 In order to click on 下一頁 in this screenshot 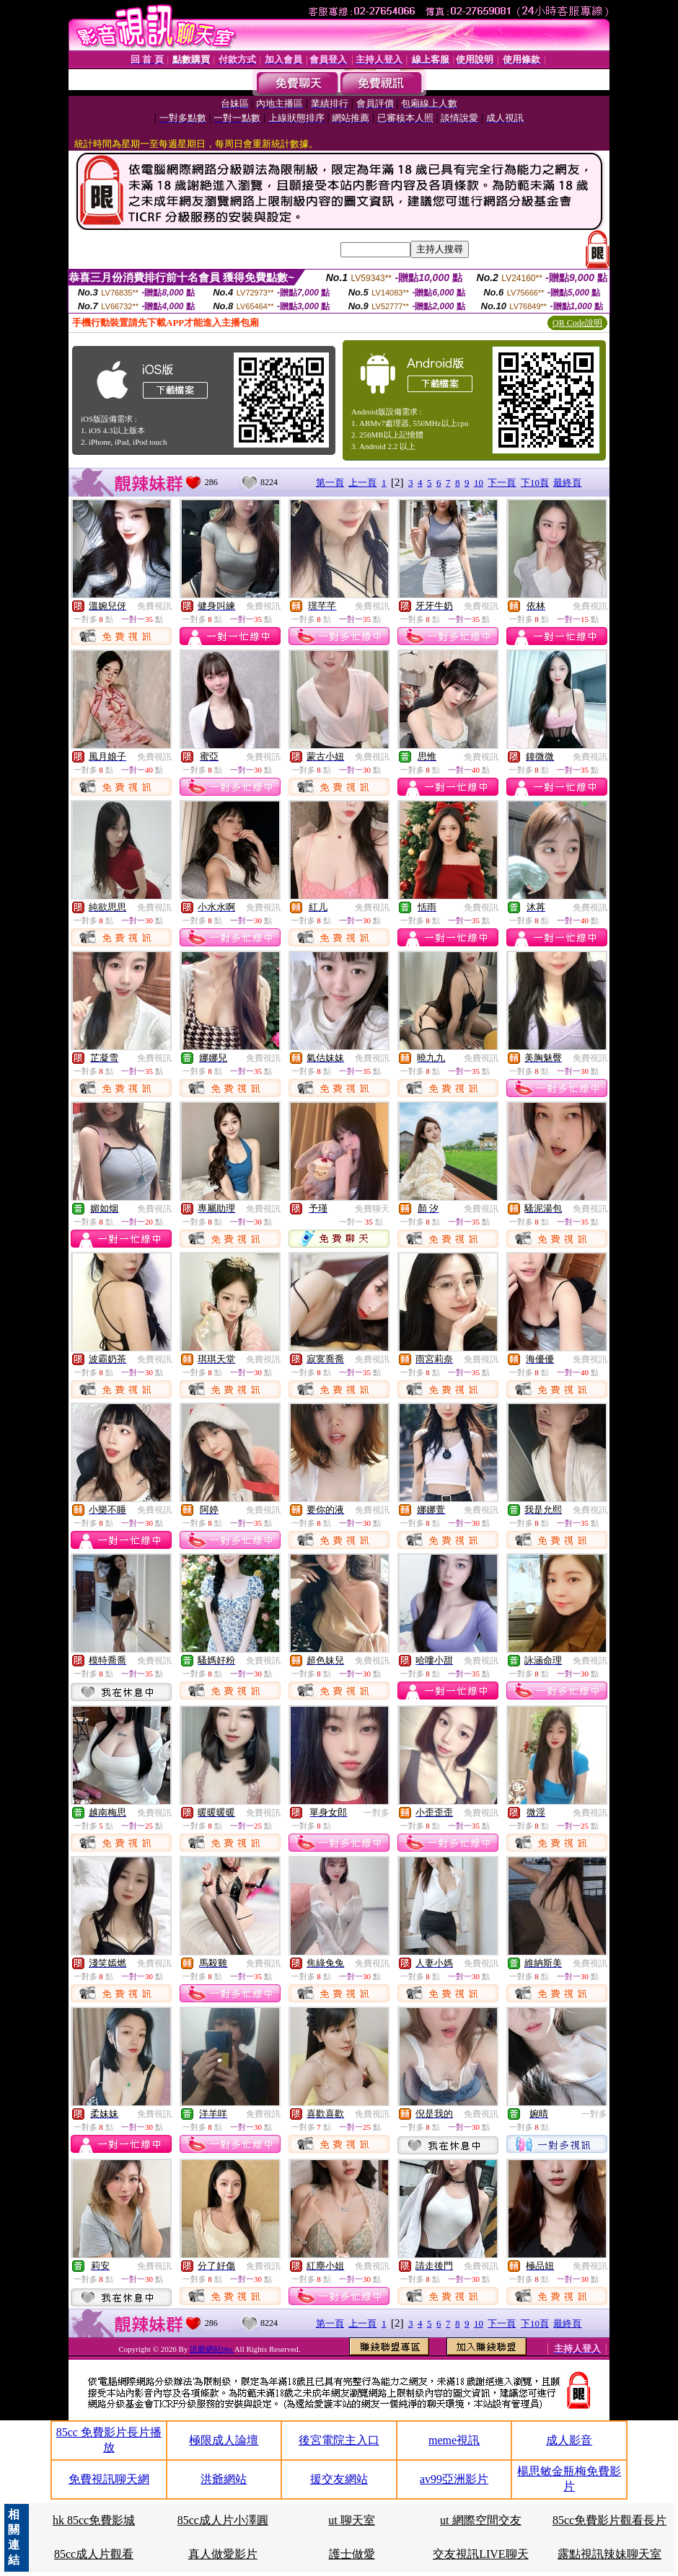, I will do `click(502, 482)`.